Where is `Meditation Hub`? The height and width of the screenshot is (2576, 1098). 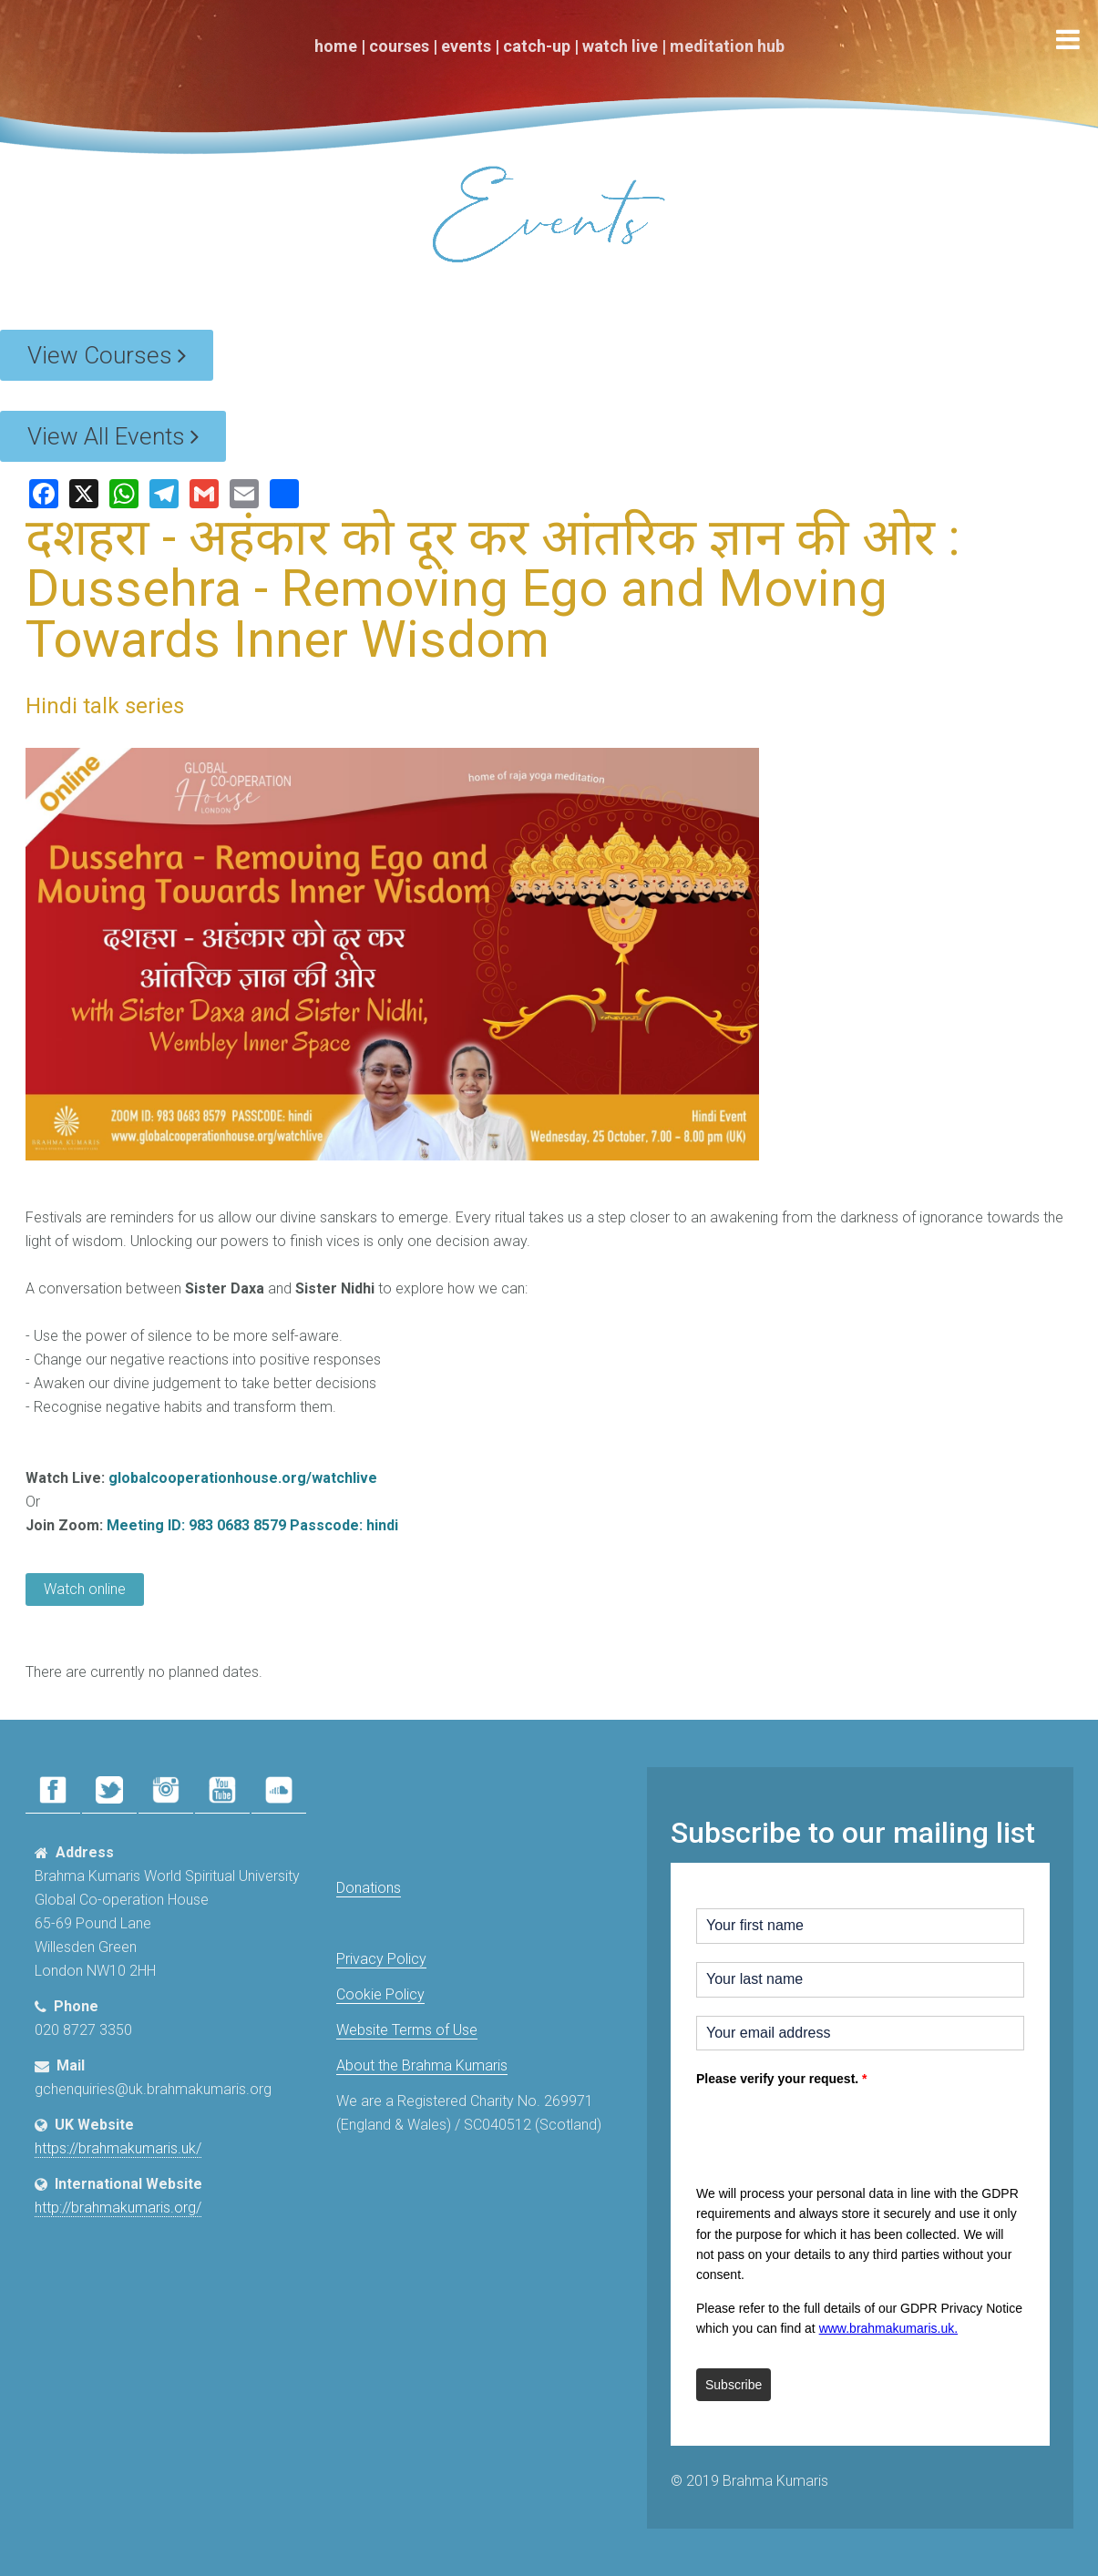
Meditation Hub is located at coordinates (727, 46).